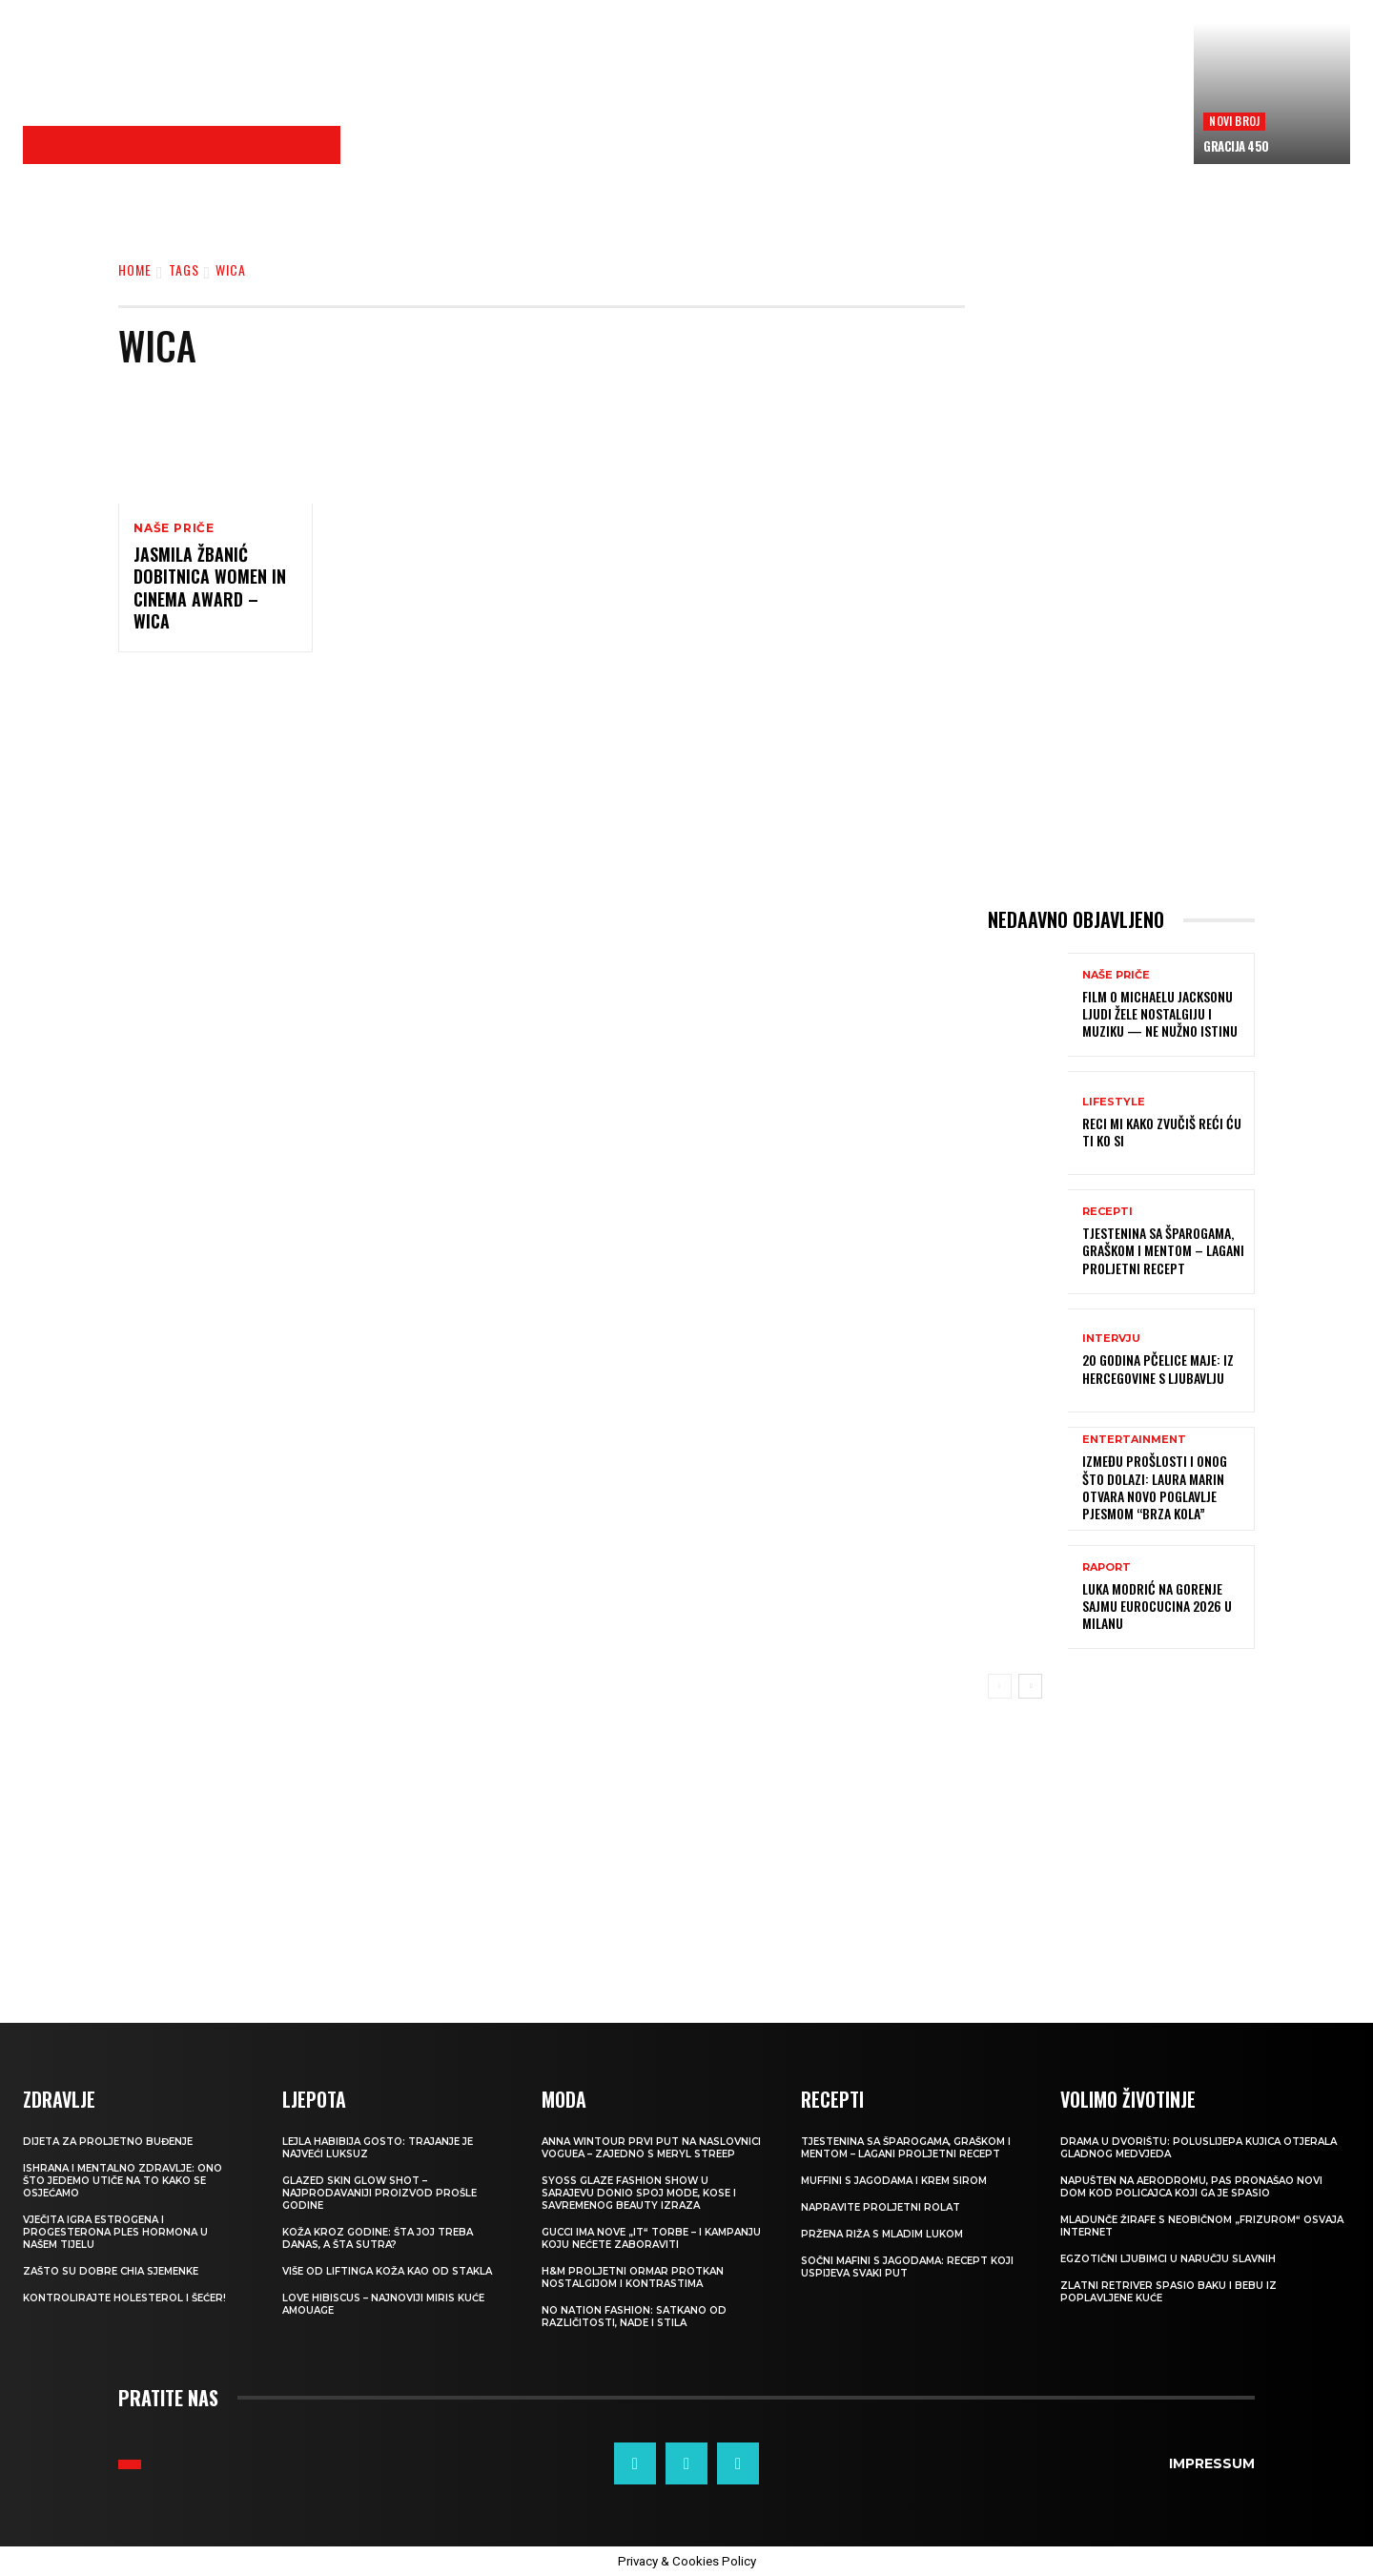  Describe the element at coordinates (377, 2238) in the screenshot. I see `Koža kroz godine: šta joj treba danas, a šta sutra?` at that location.